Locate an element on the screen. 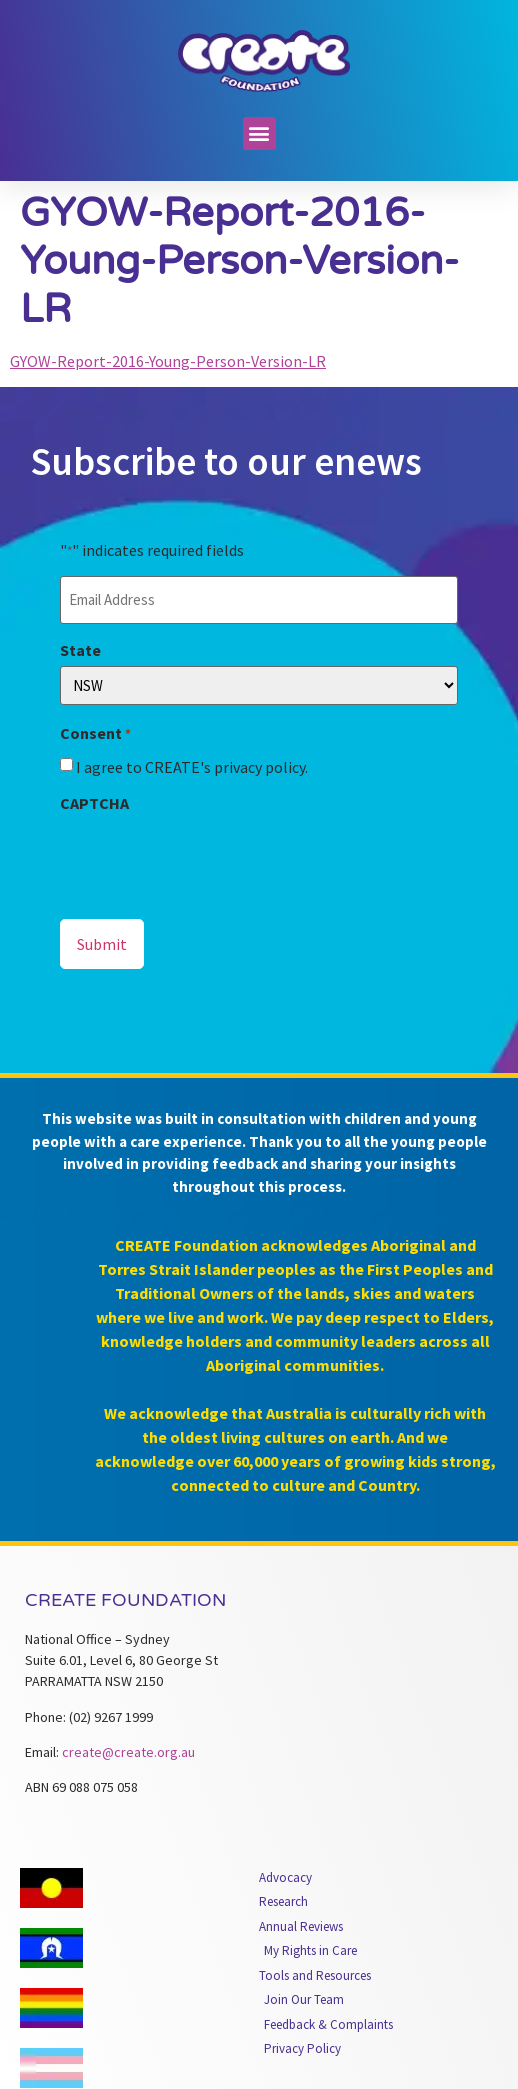  CAPTCHA is located at coordinates (94, 803).